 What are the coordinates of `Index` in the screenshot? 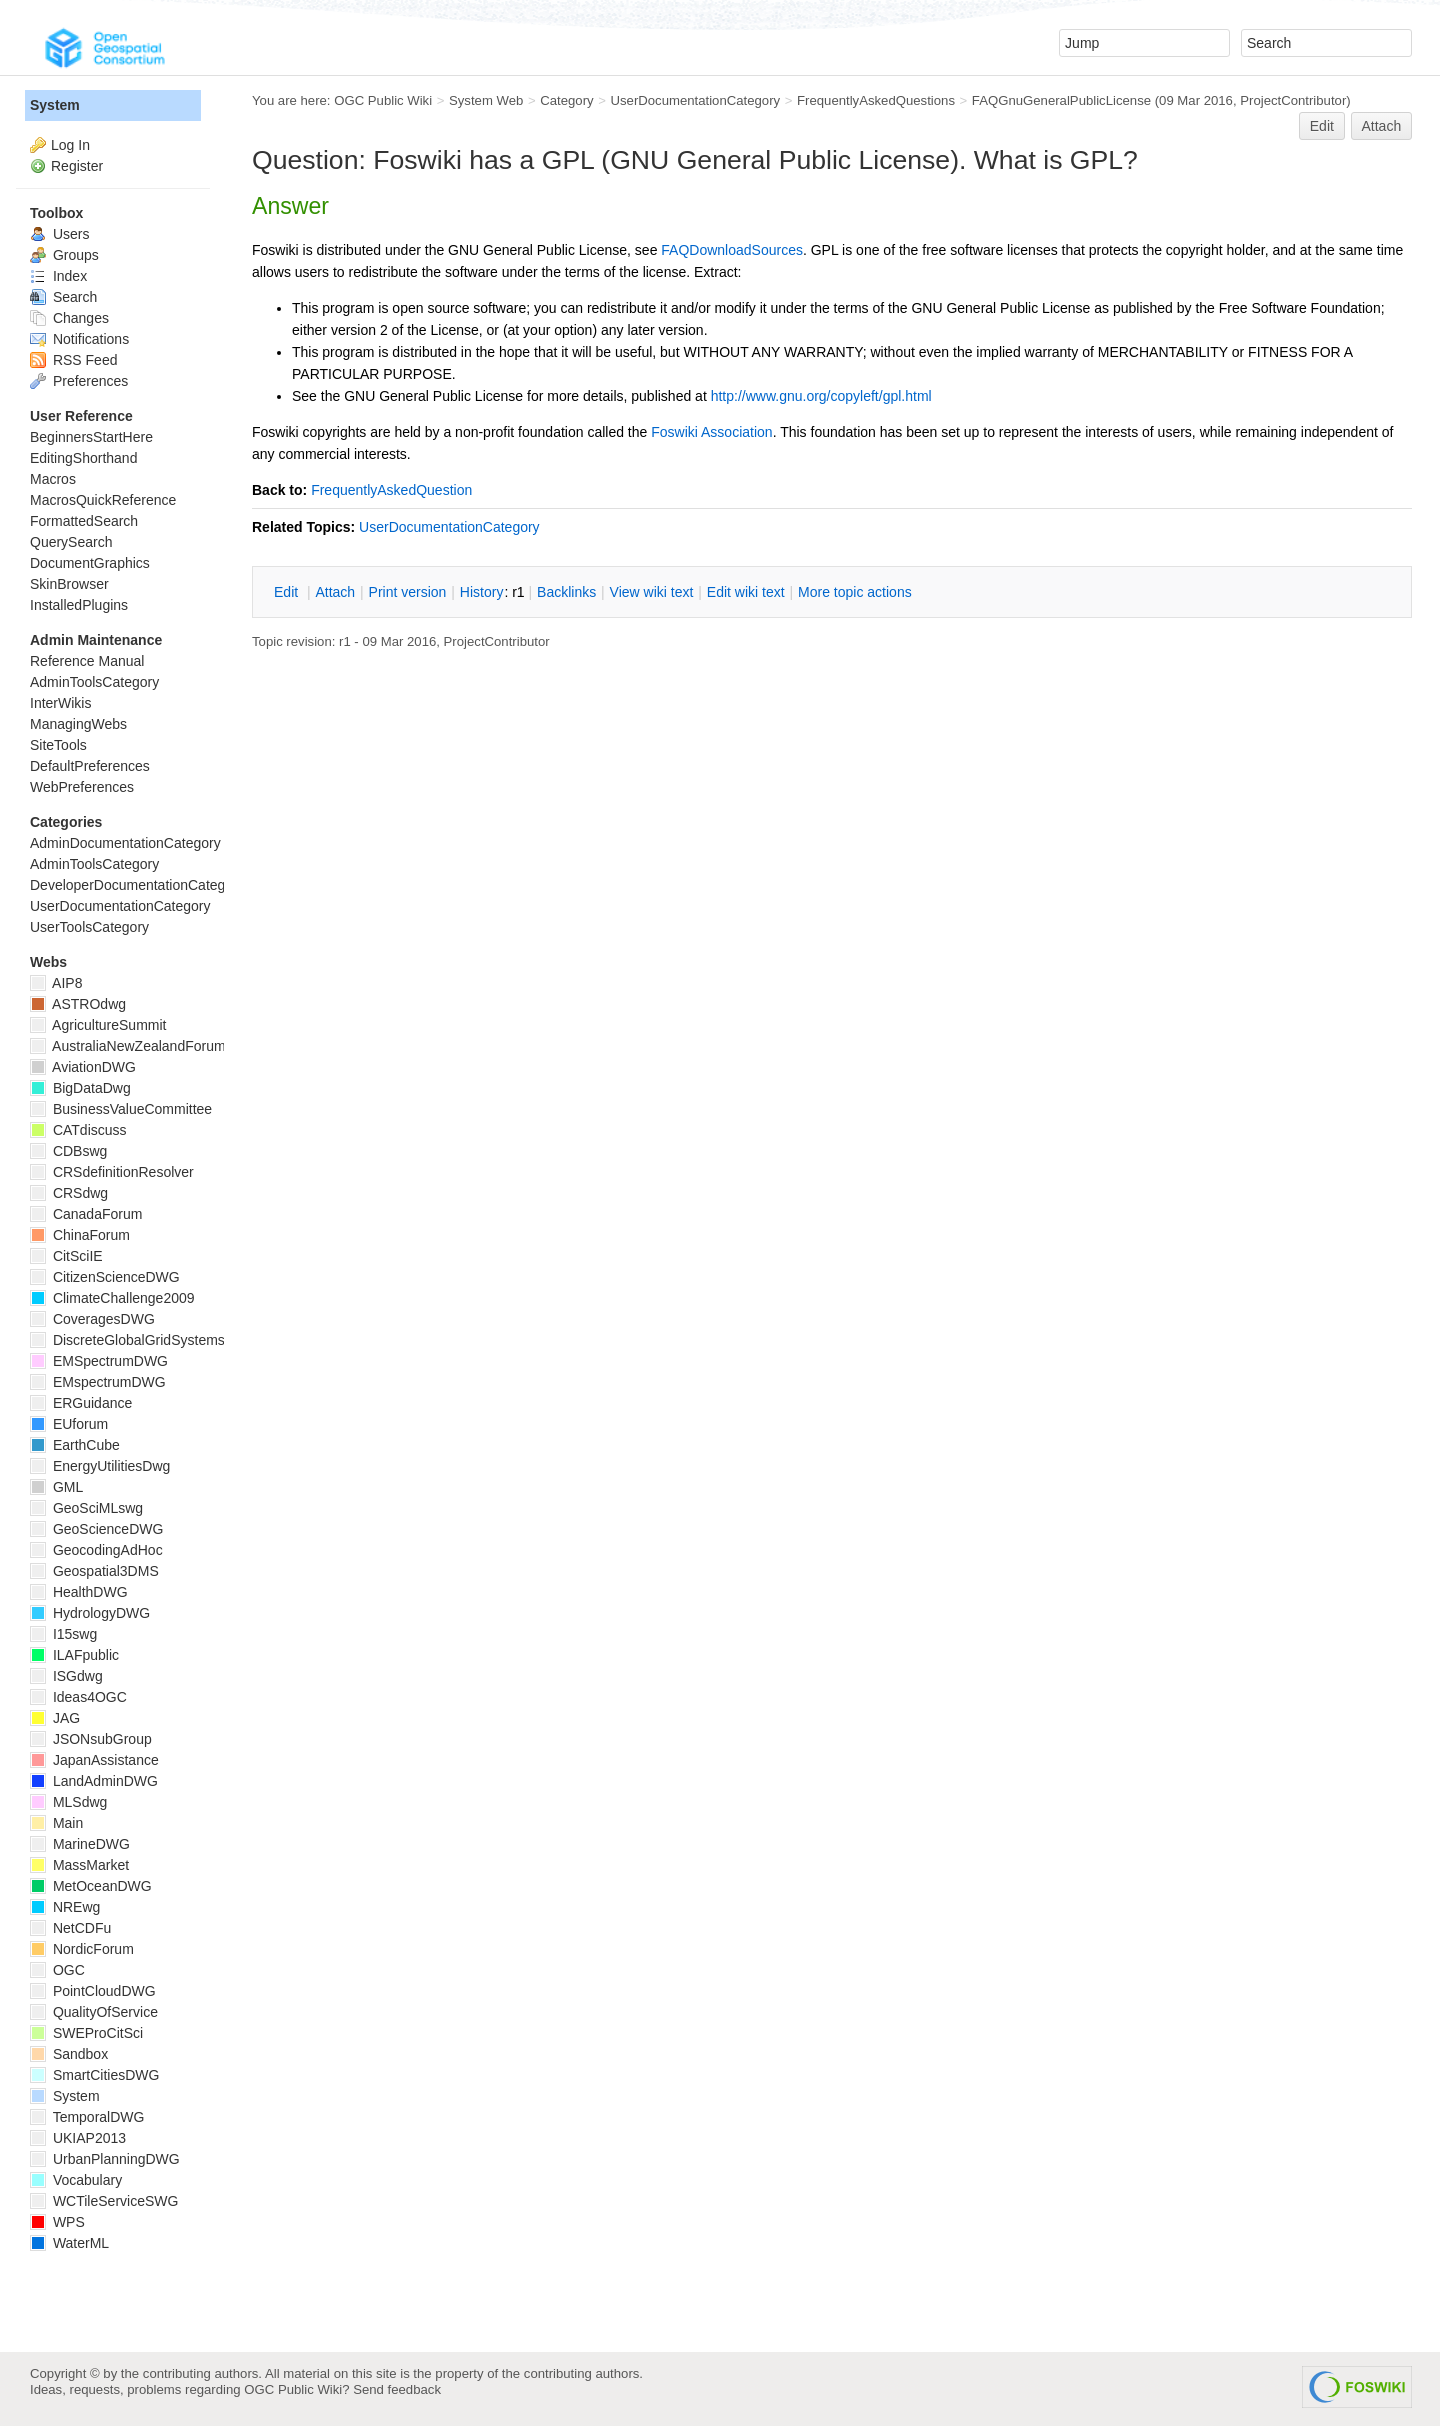 It's located at (58, 276).